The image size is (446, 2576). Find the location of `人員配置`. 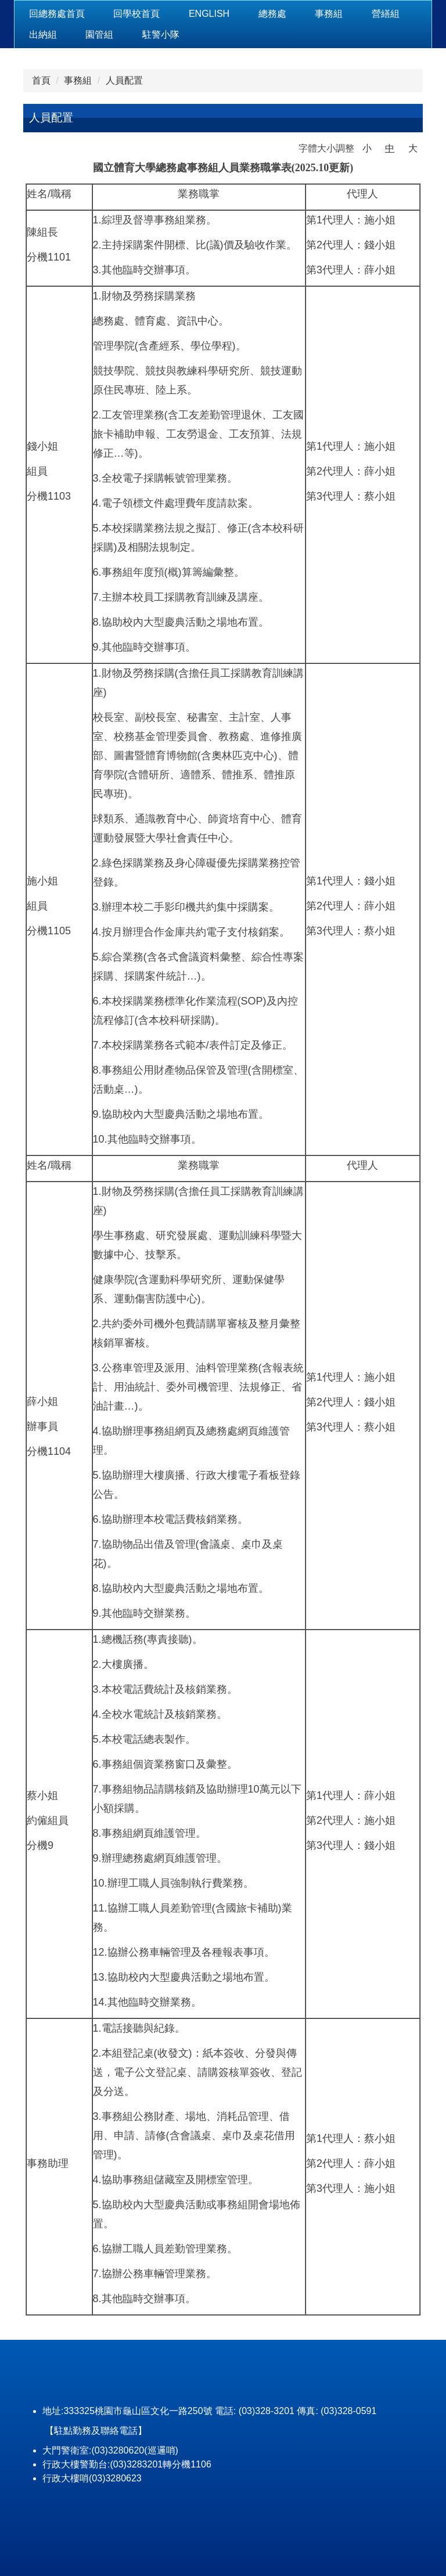

人員配置 is located at coordinates (124, 80).